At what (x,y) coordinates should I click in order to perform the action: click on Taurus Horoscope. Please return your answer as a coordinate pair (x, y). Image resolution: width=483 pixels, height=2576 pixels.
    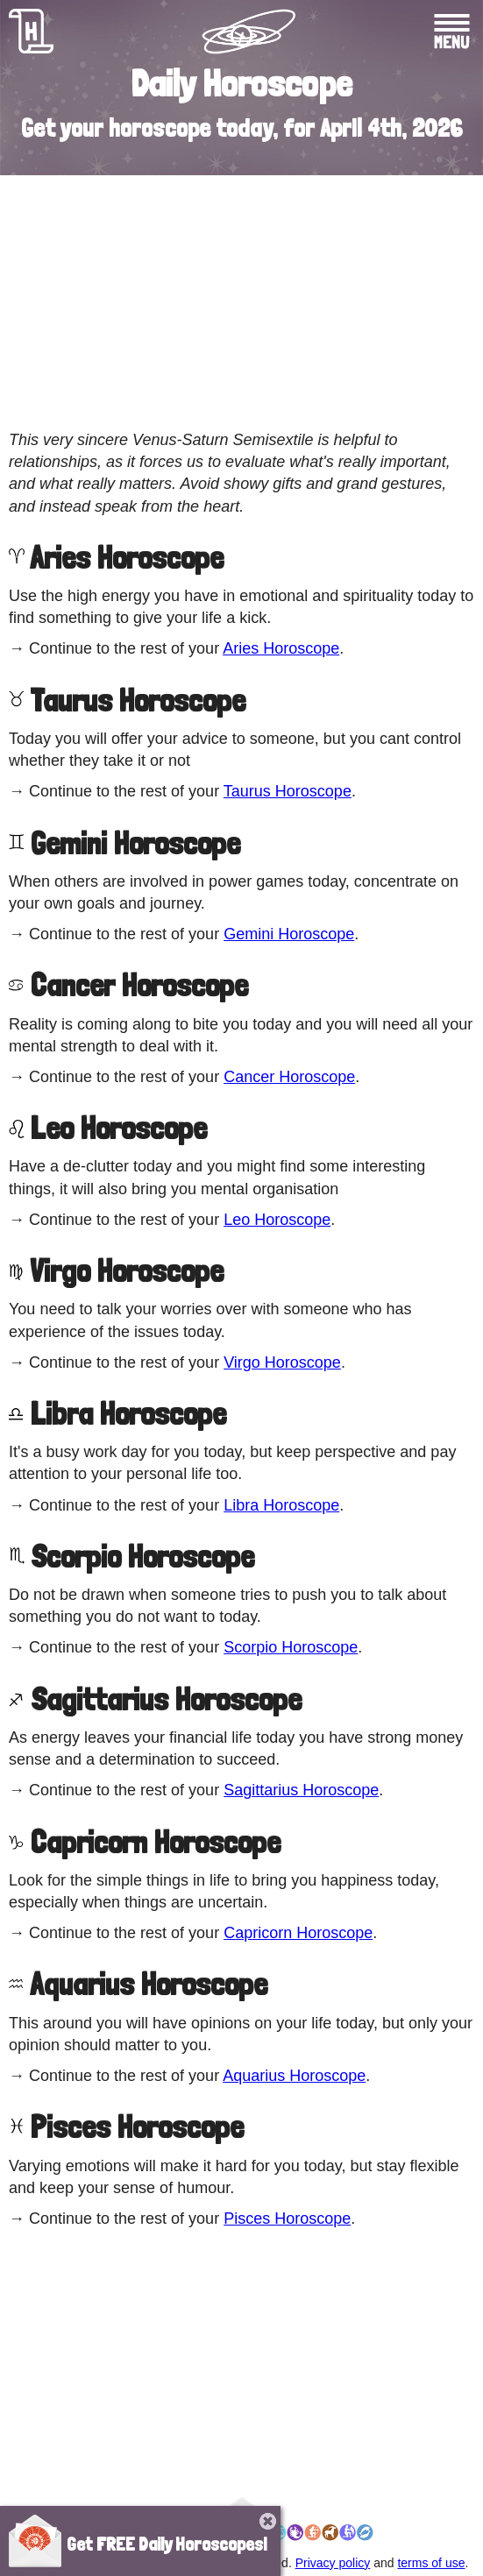
    Looking at the image, I should click on (288, 791).